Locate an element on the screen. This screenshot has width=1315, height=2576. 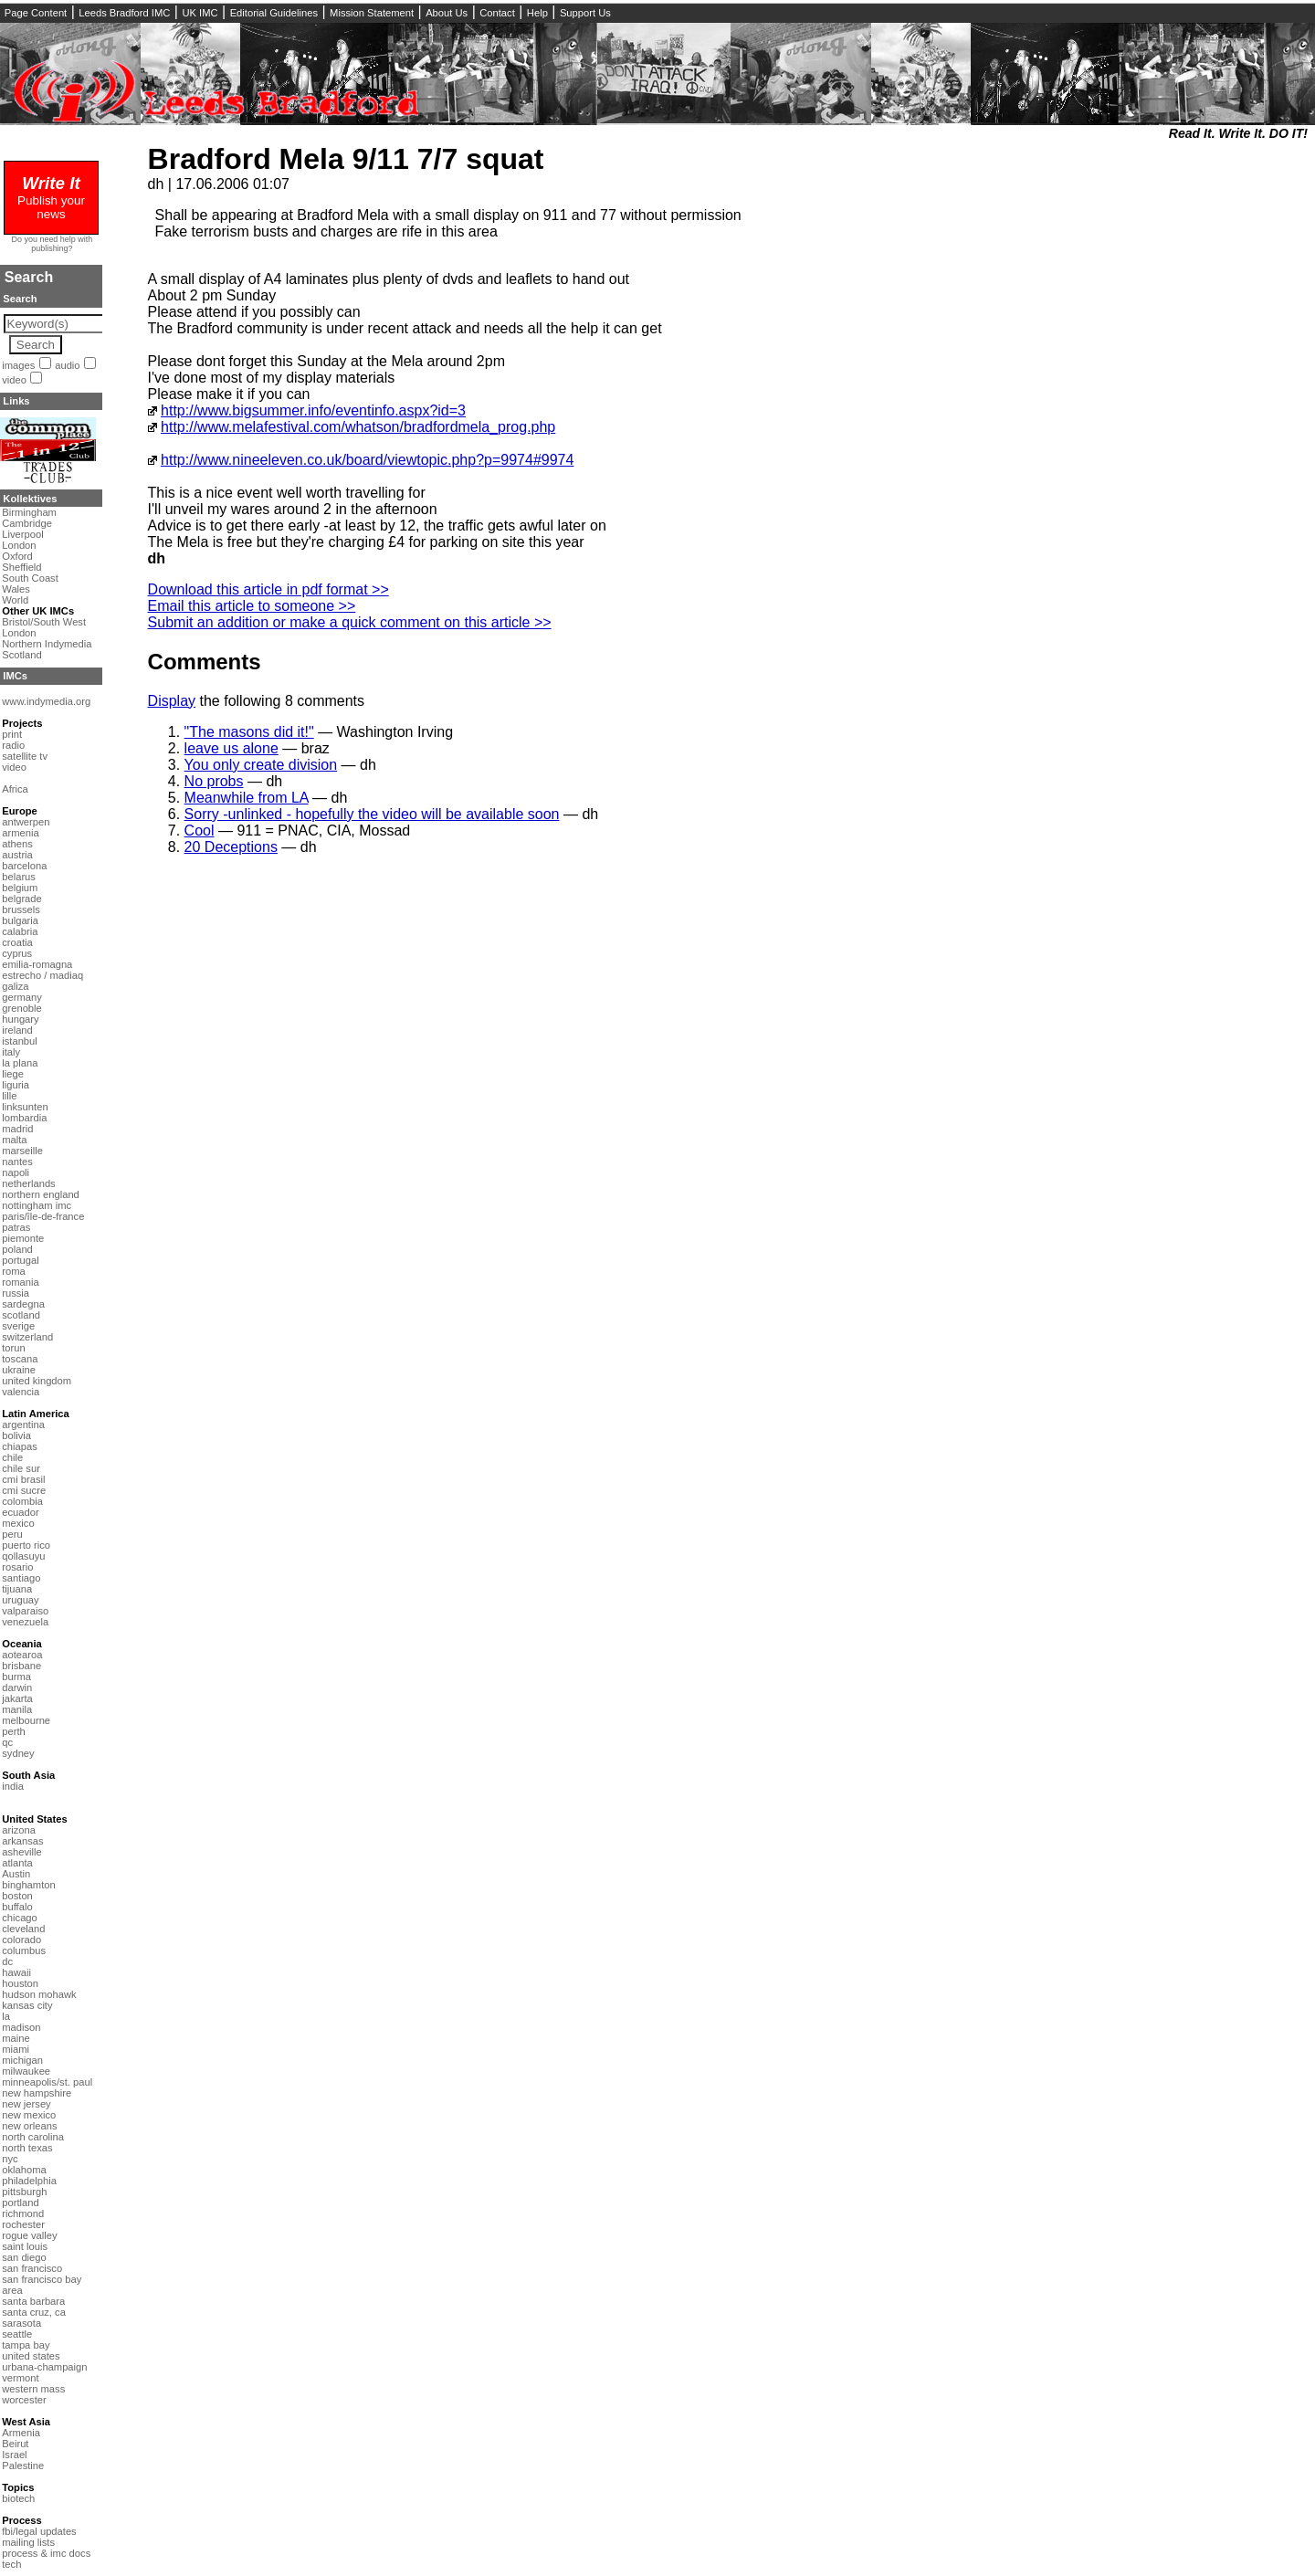
Oxford is located at coordinates (17, 556).